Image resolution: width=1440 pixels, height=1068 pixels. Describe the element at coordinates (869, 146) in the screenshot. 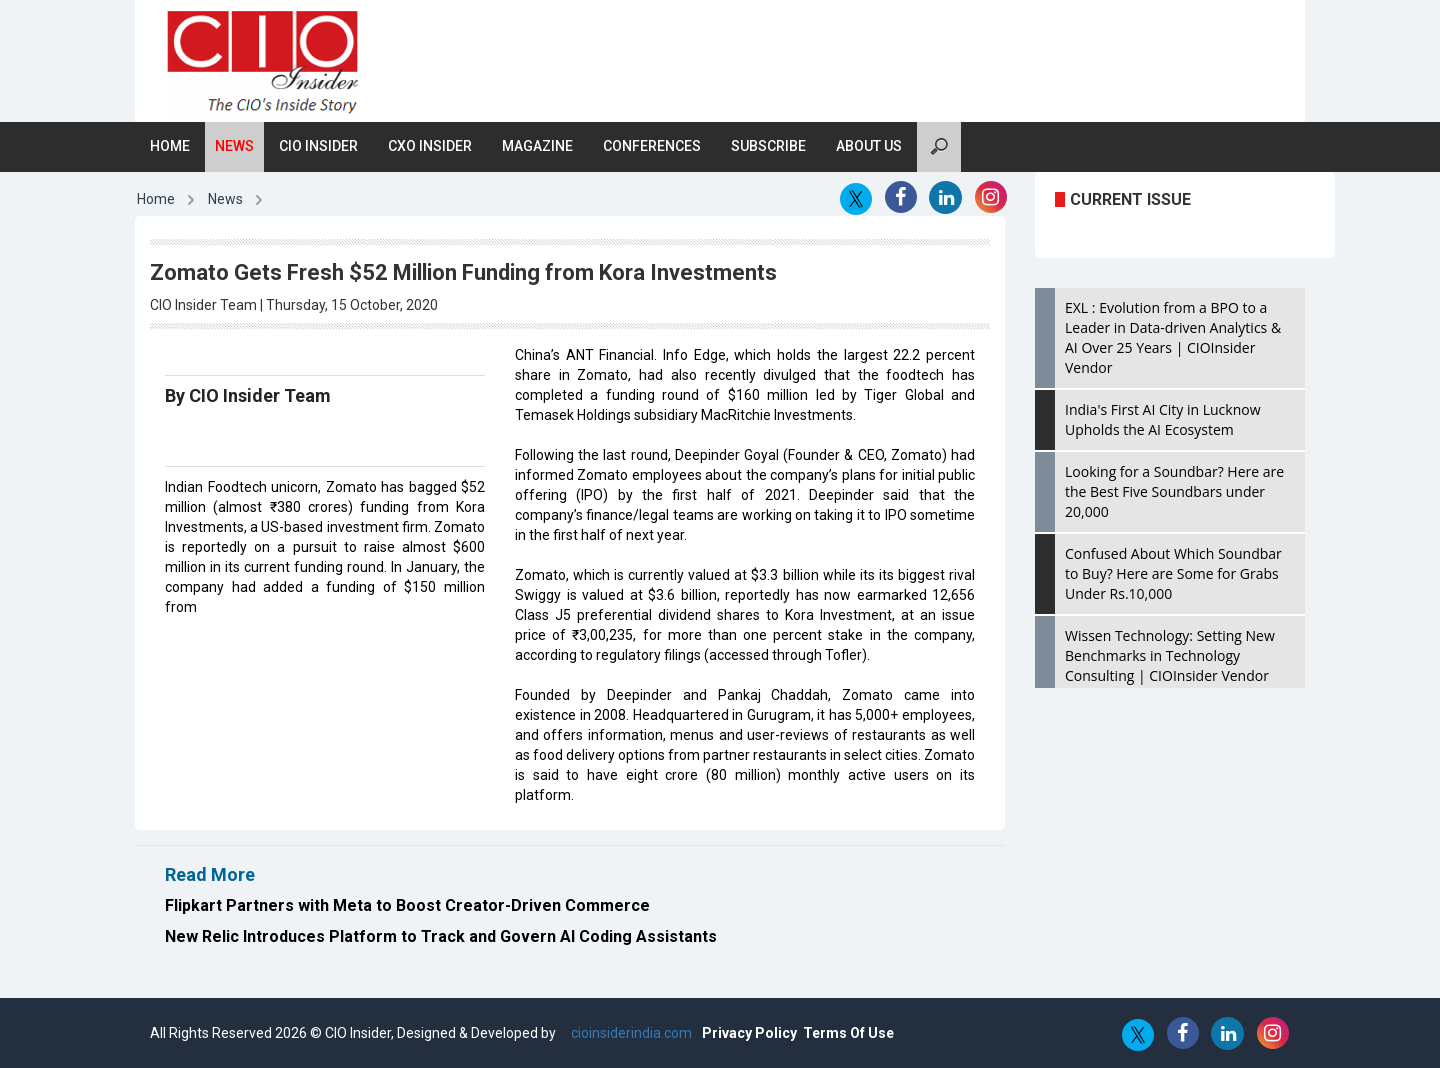

I see `About Us` at that location.